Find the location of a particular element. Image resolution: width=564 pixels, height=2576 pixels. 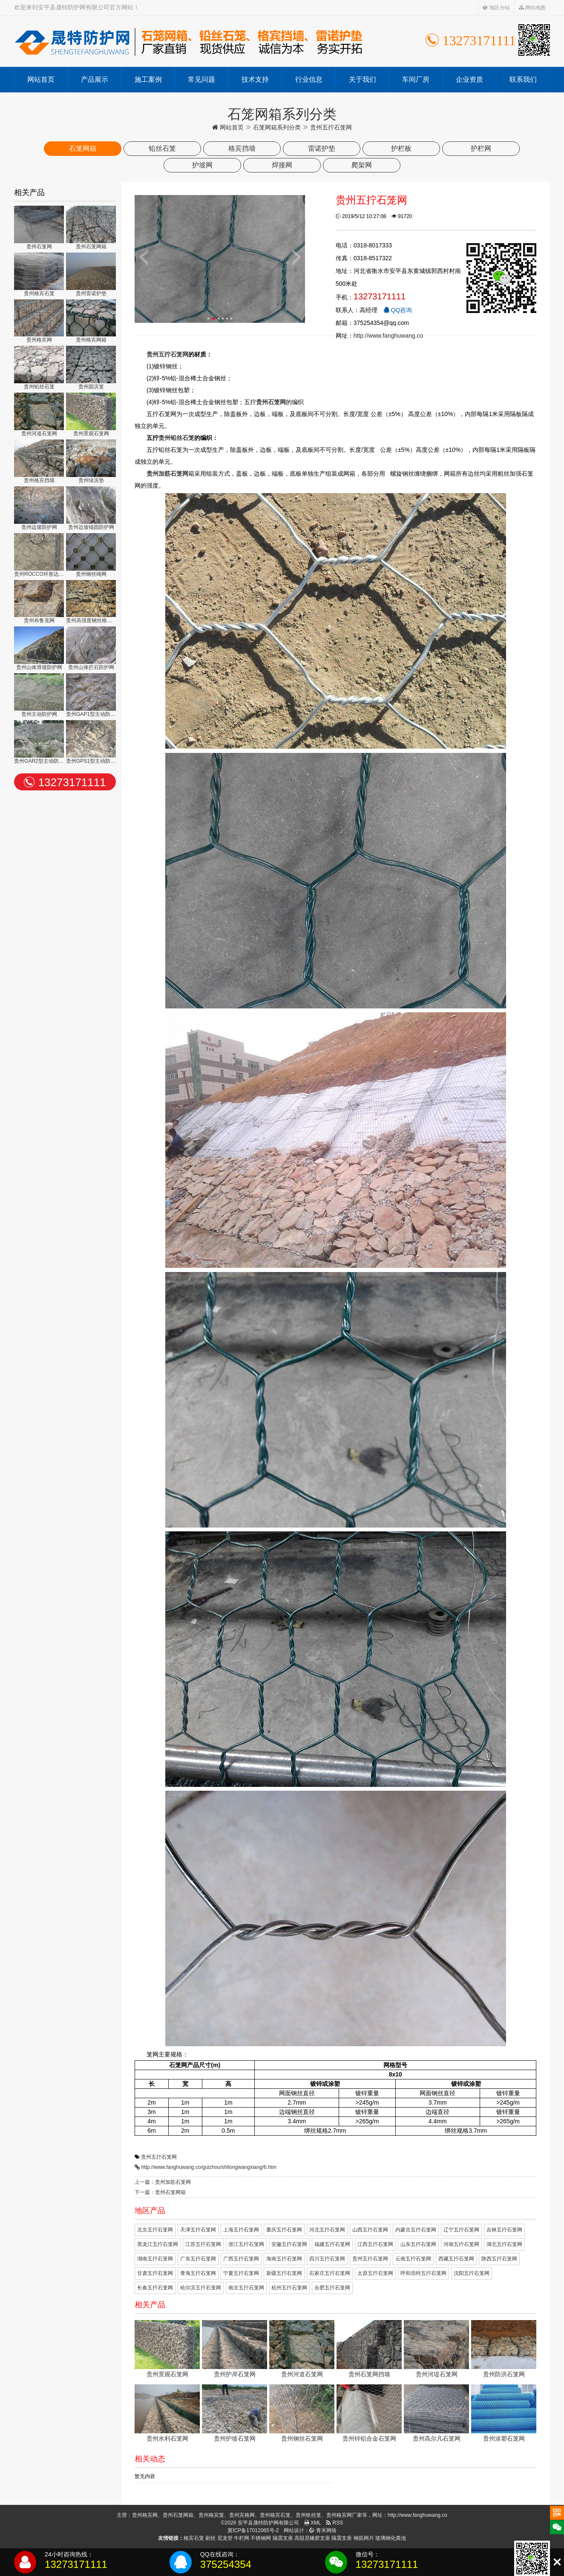

西藏五拧石笼网 is located at coordinates (456, 2259).